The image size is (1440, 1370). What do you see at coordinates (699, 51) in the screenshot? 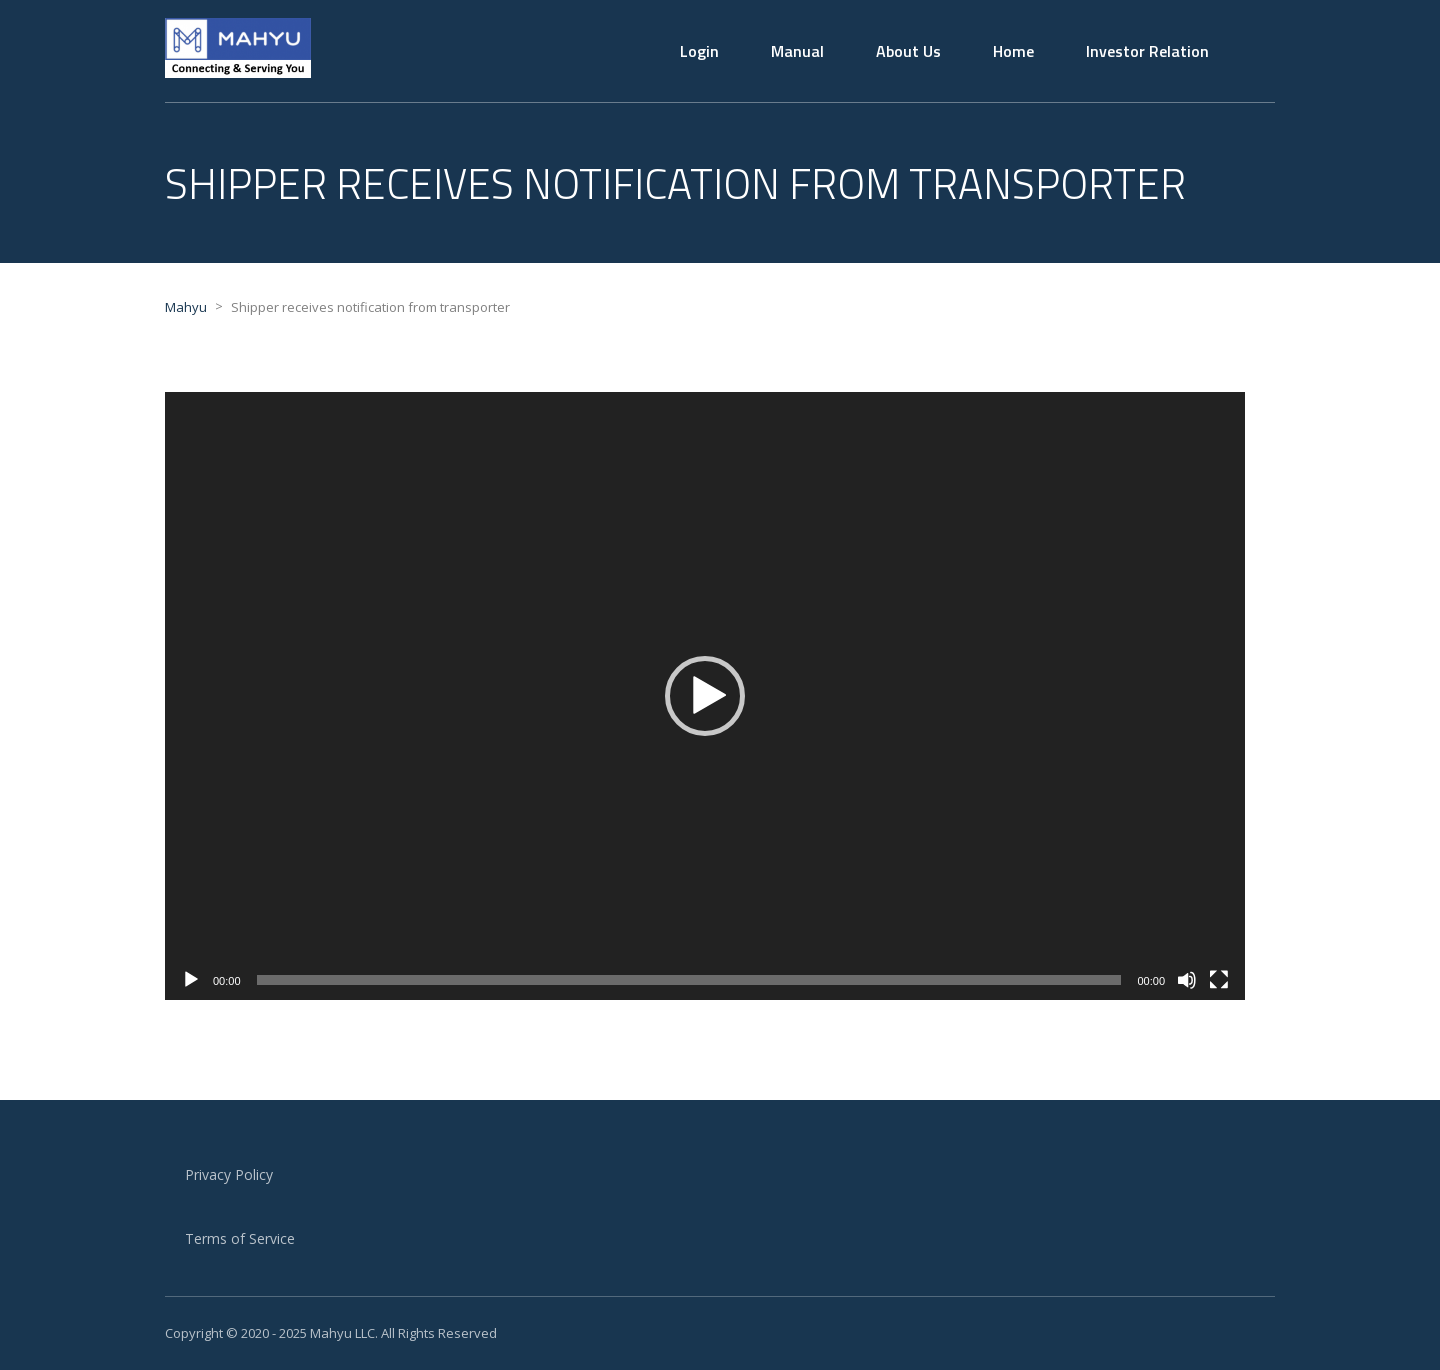
I see `Login` at bounding box center [699, 51].